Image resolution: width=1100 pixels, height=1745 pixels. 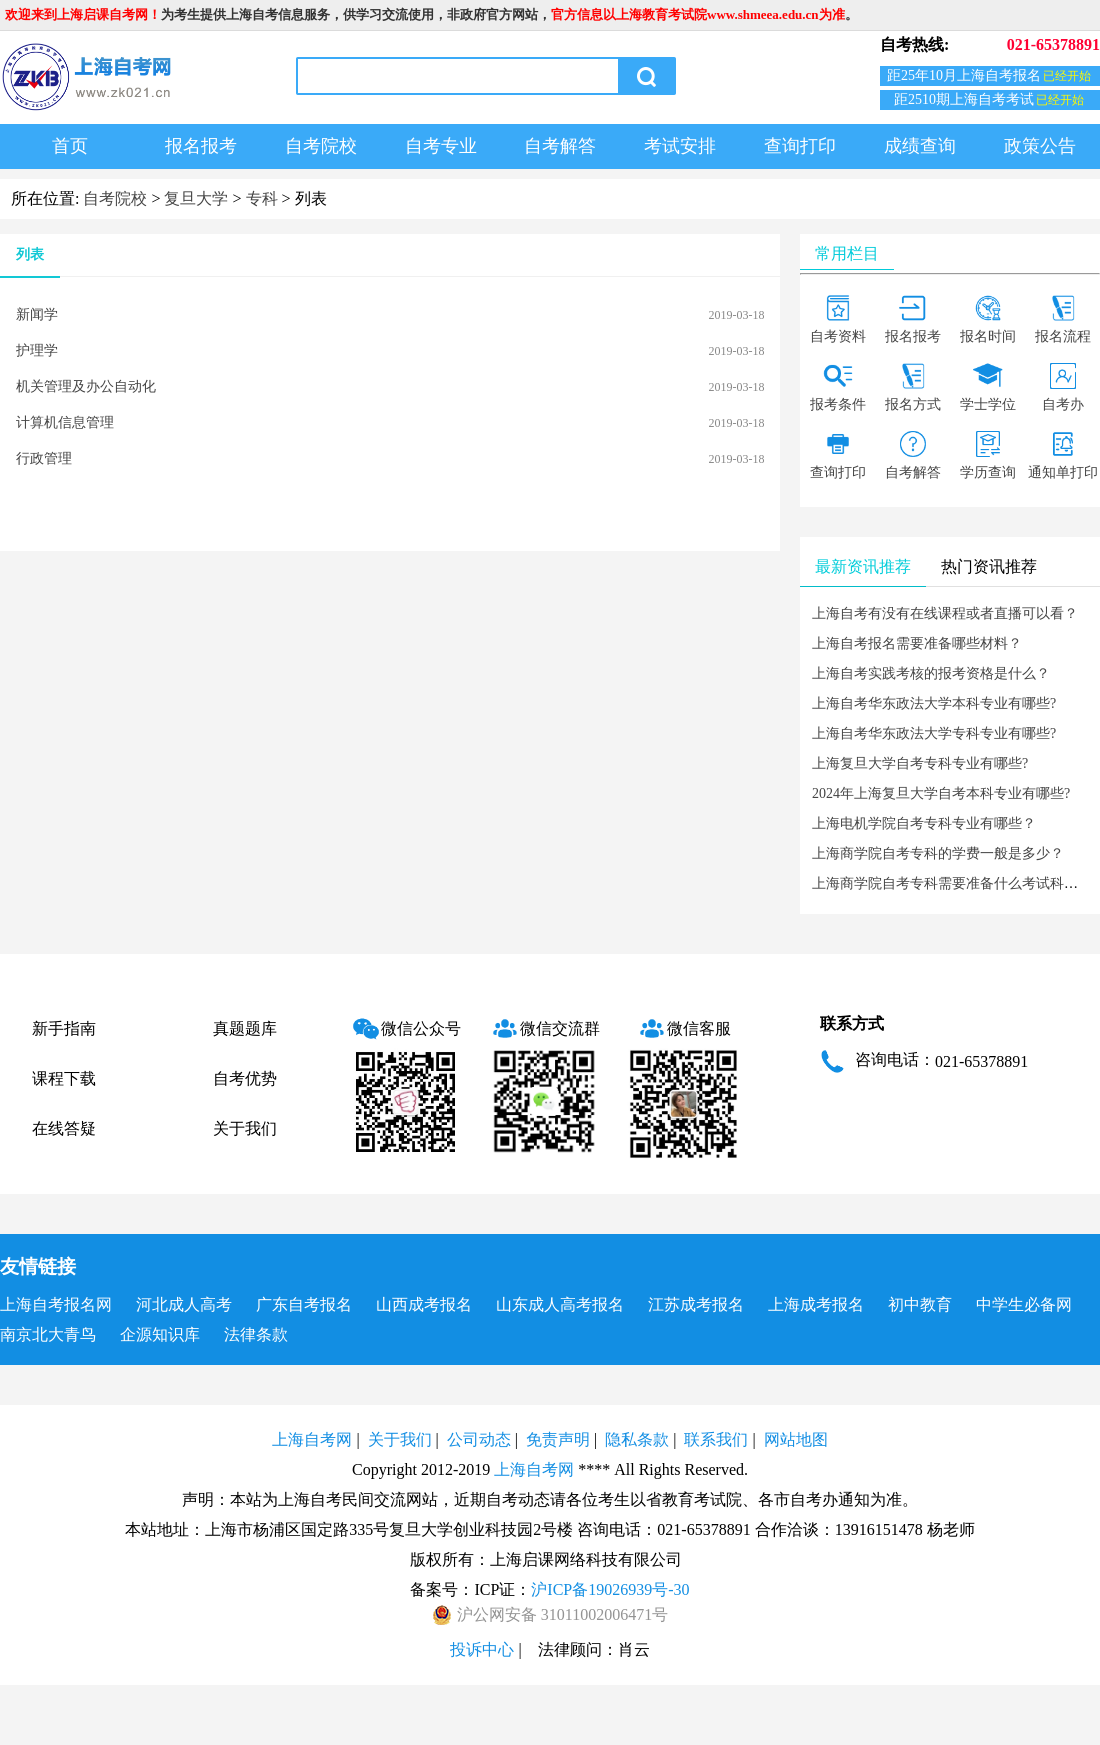 I want to click on 江苏成考报名, so click(x=696, y=1304).